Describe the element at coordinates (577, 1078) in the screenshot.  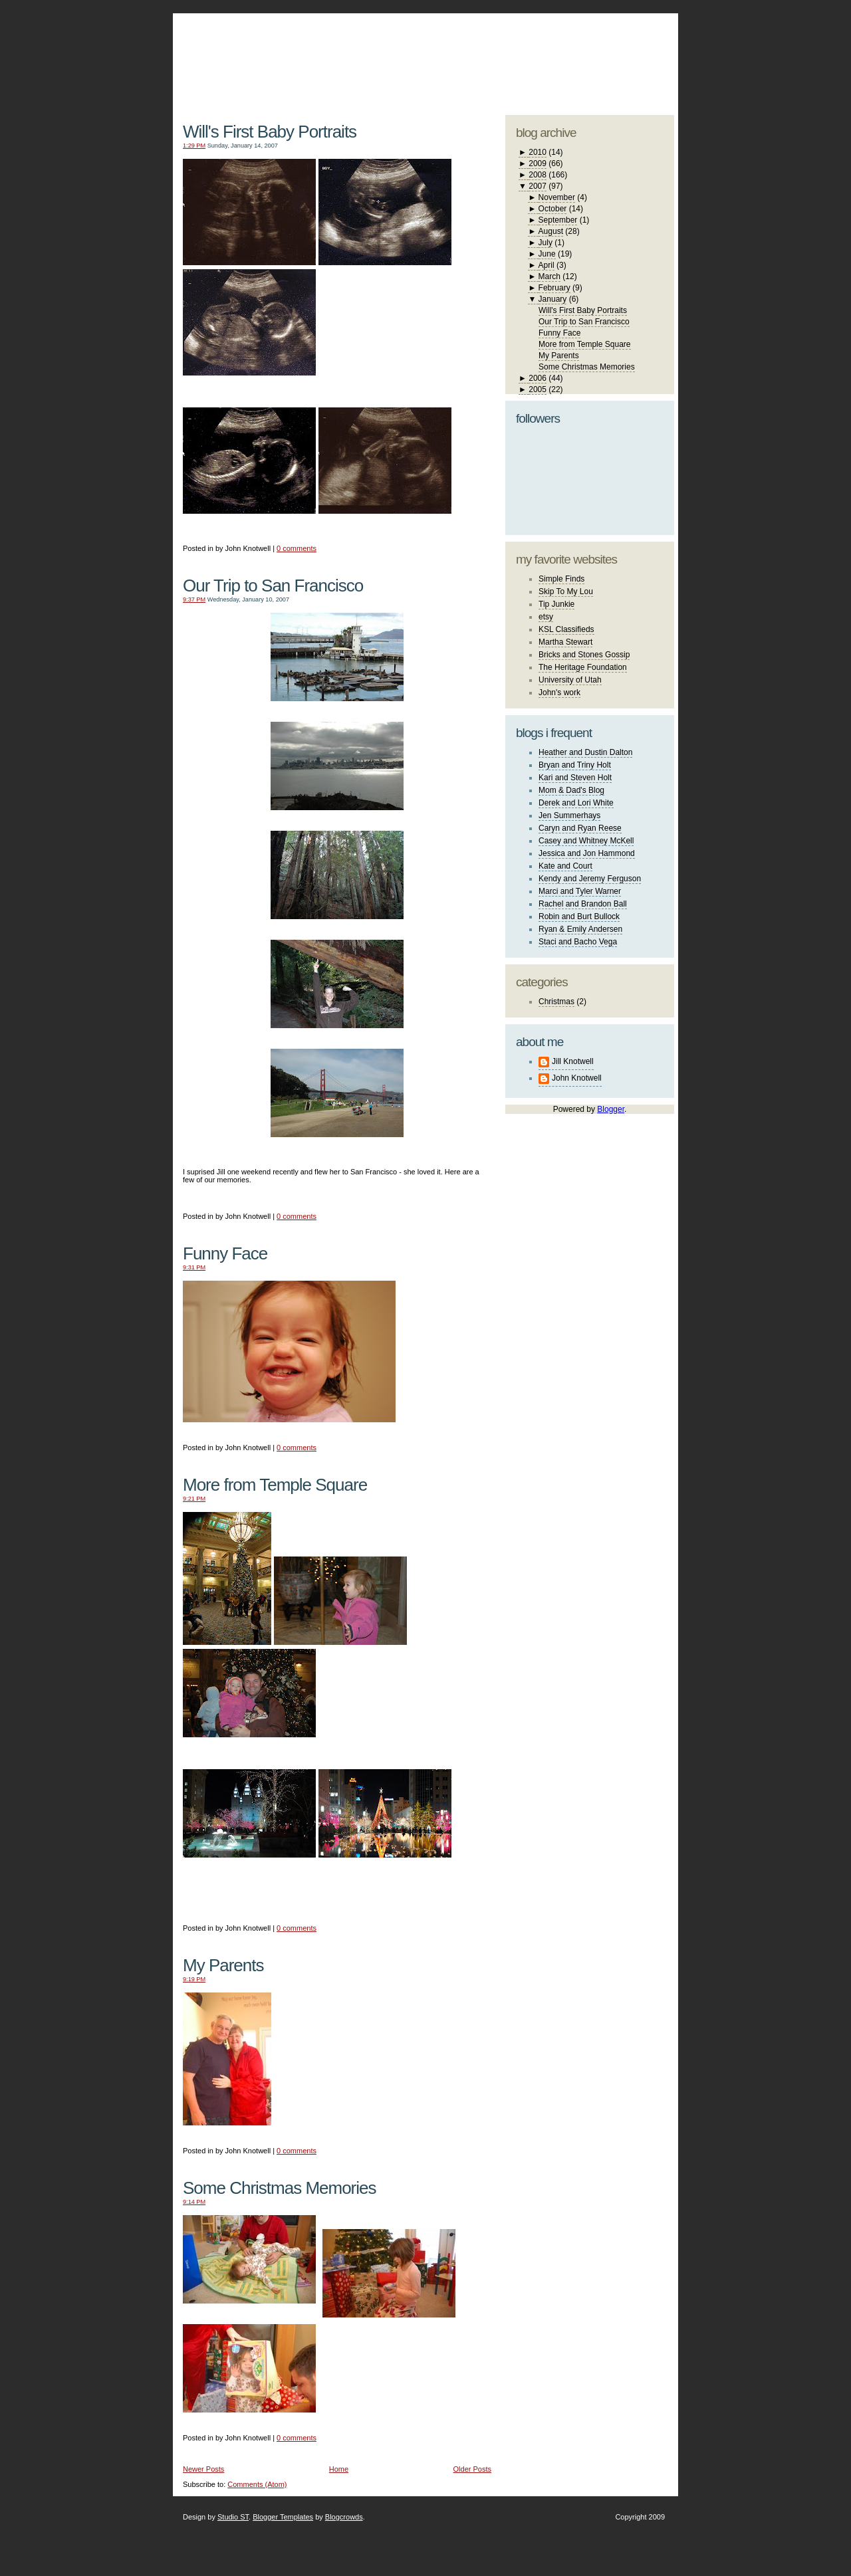
I see `John Knotwell` at that location.